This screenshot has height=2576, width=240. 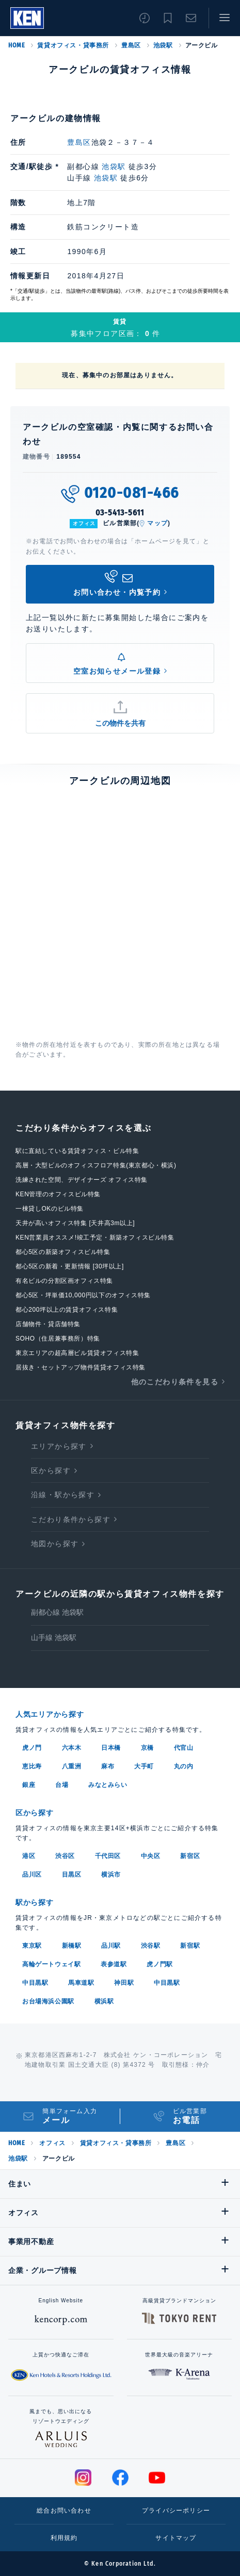 I want to click on 恵比寿, so click(x=32, y=1766).